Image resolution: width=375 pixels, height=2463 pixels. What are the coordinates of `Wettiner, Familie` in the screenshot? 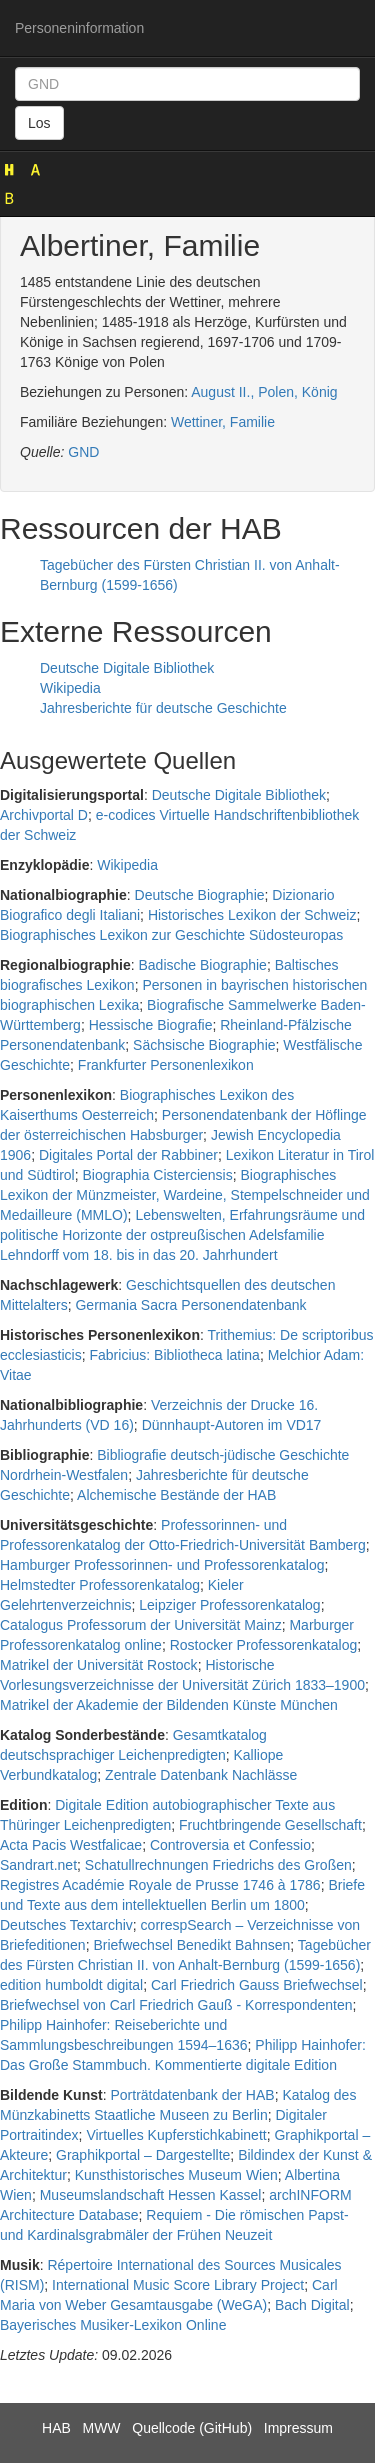 It's located at (223, 422).